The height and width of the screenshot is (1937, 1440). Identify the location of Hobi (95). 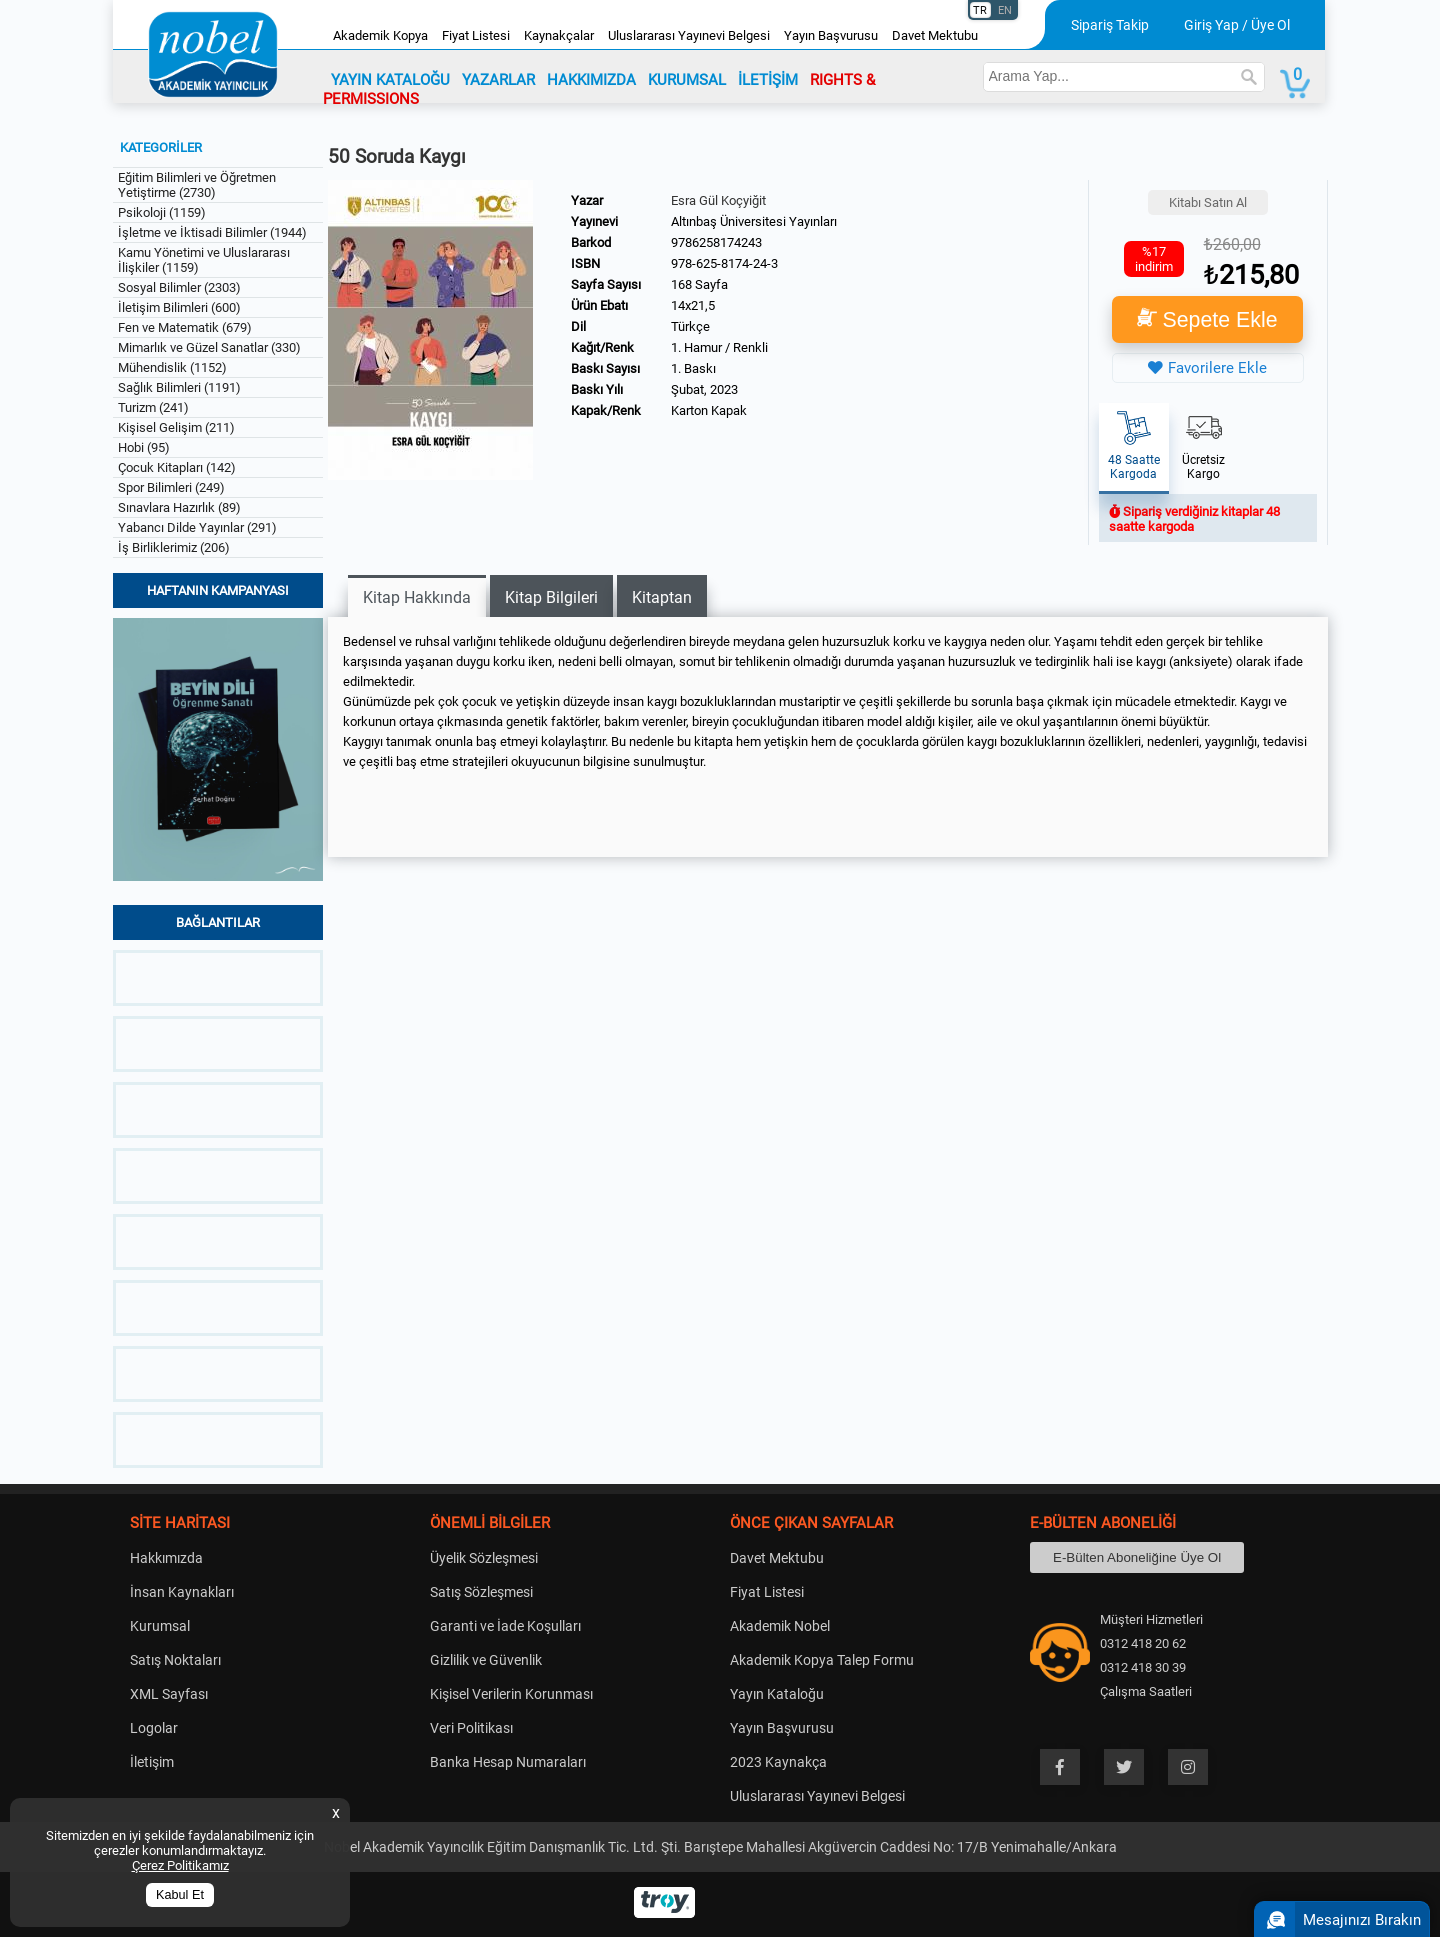
(144, 447).